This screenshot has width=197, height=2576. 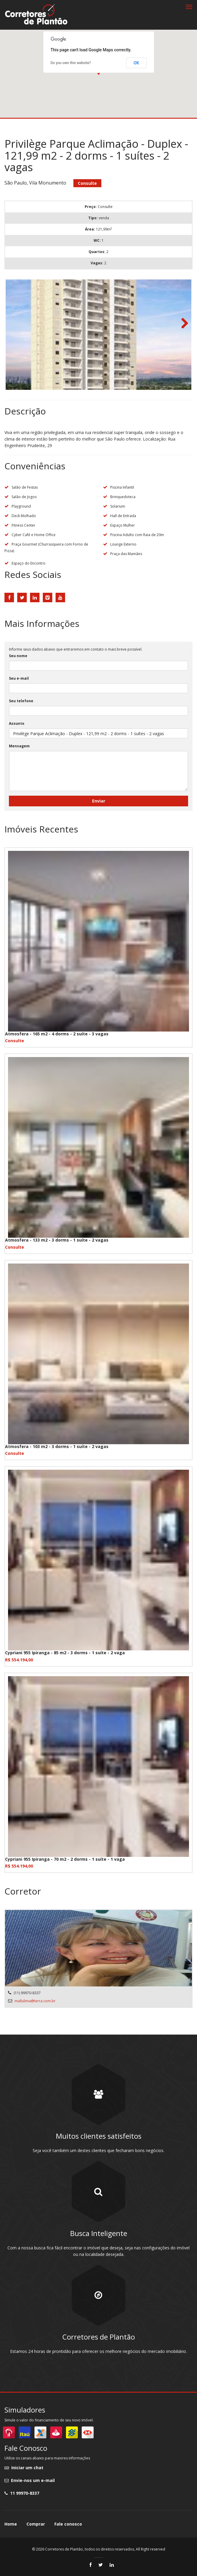 What do you see at coordinates (19, 746) in the screenshot?
I see `Mensagem` at bounding box center [19, 746].